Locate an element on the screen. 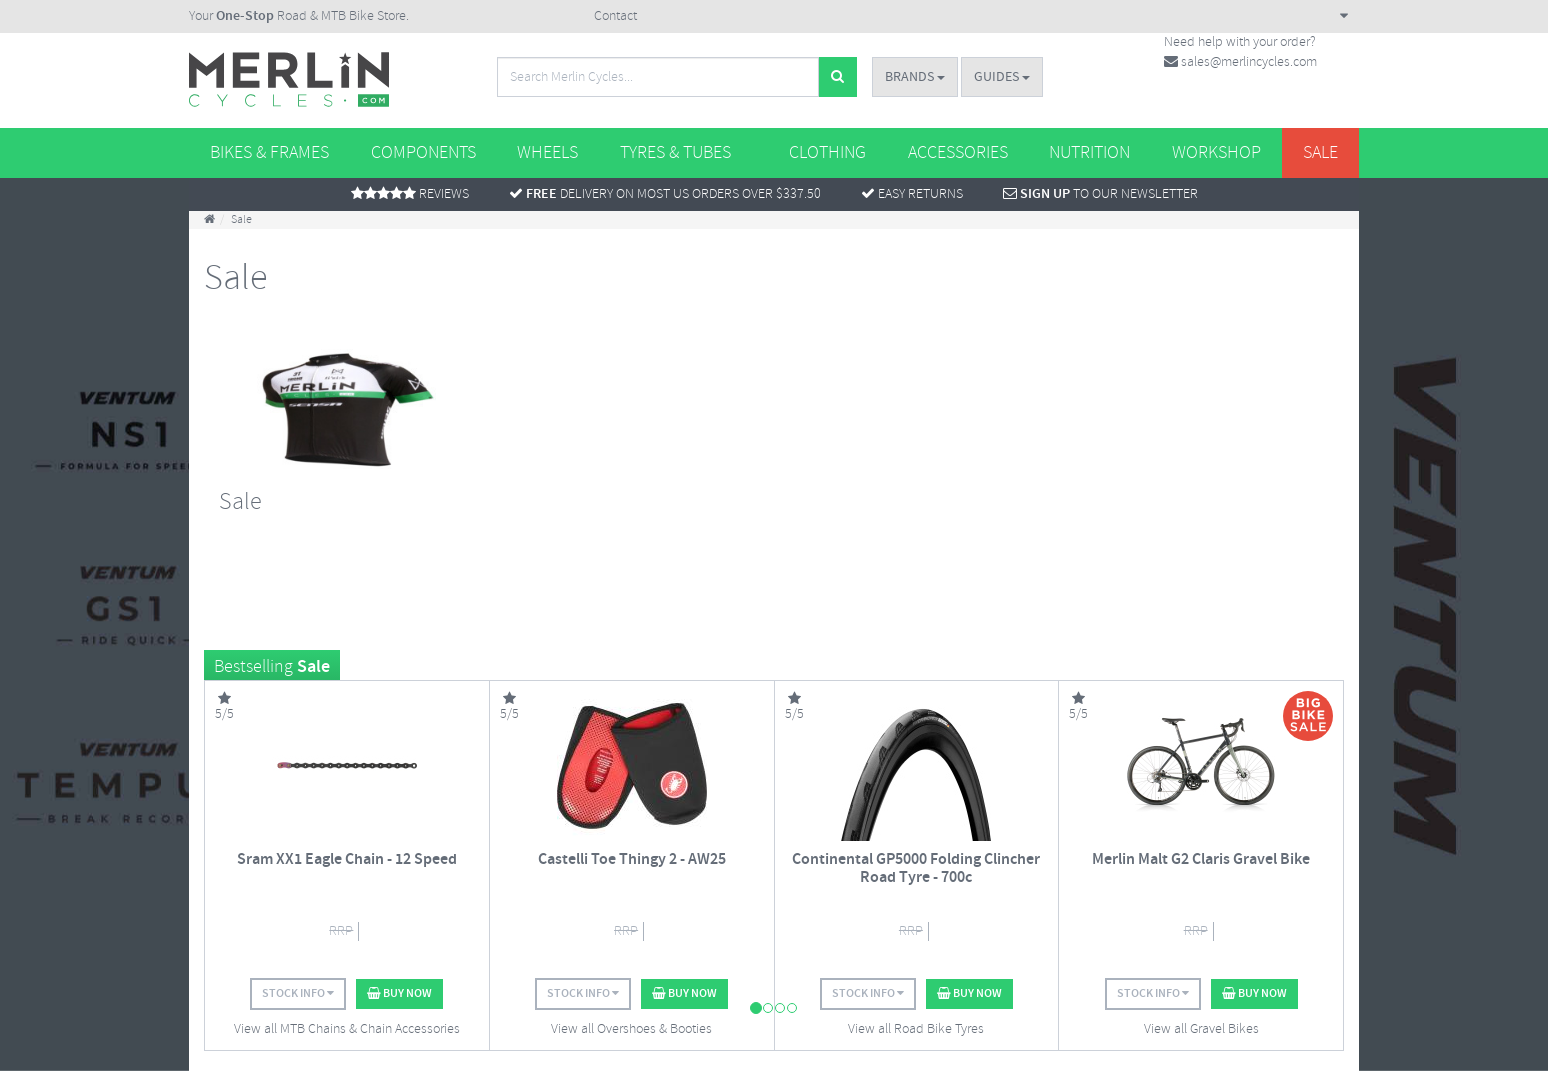 This screenshot has height=1071, width=1548. Contact is located at coordinates (615, 16).